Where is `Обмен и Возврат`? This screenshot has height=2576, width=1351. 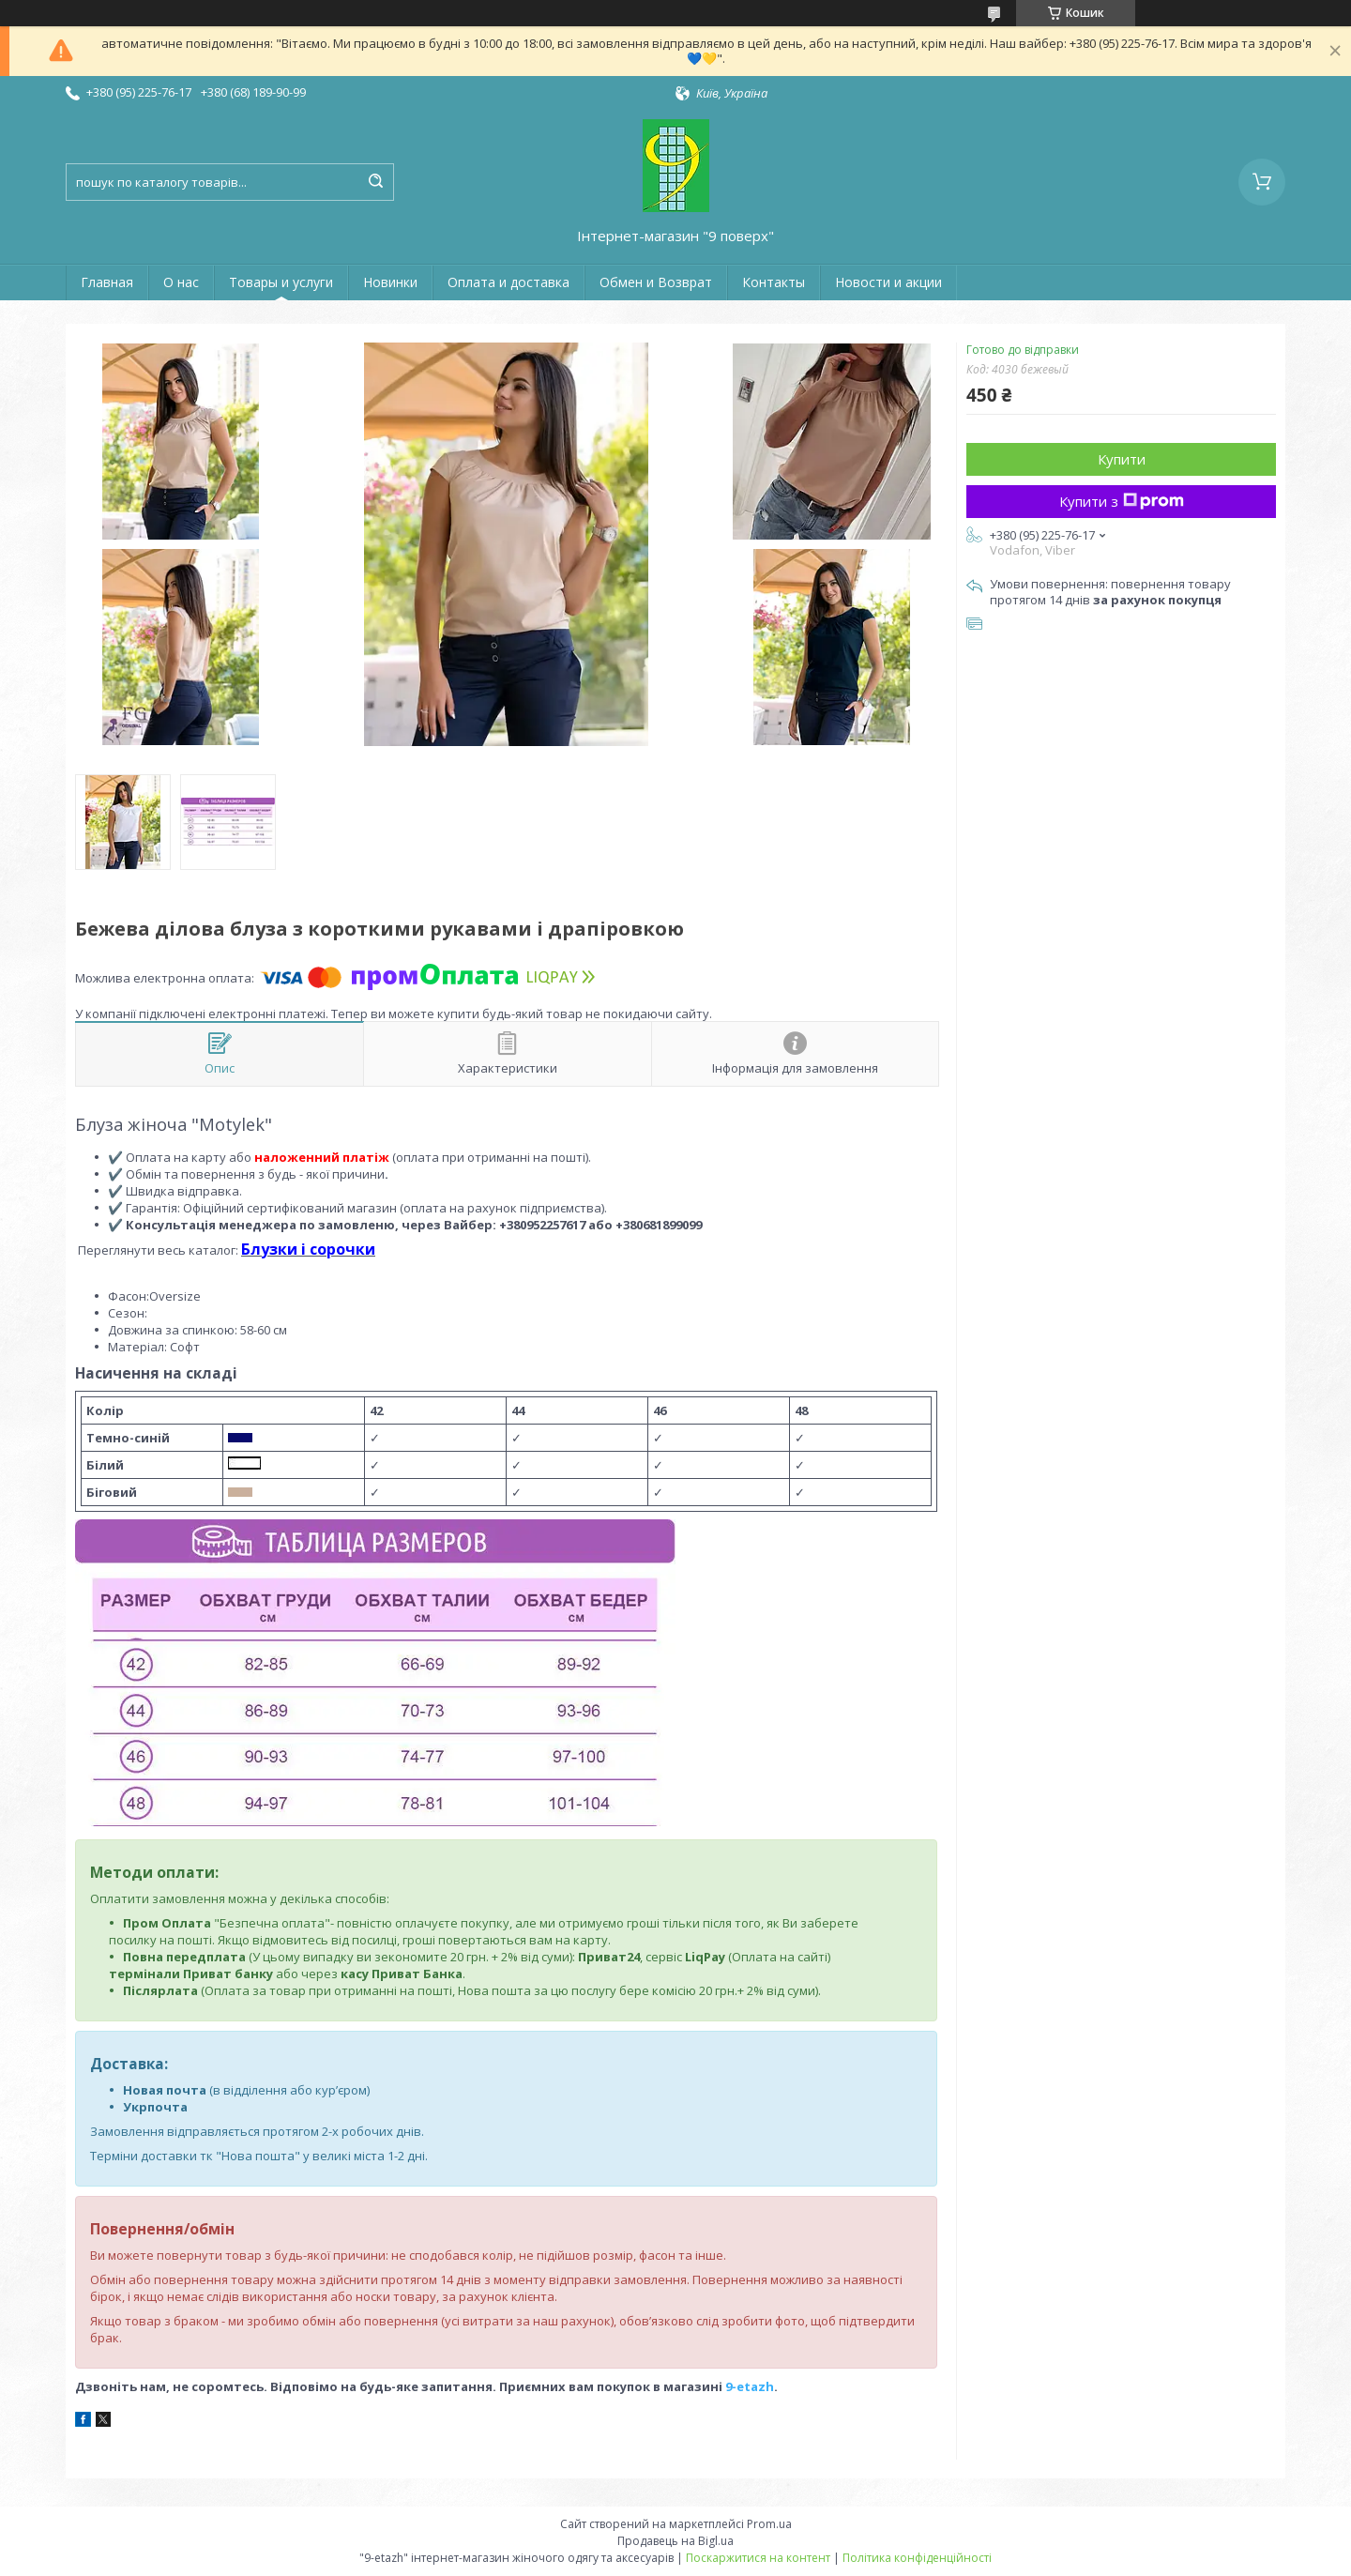
Обмен и Возврат is located at coordinates (656, 282).